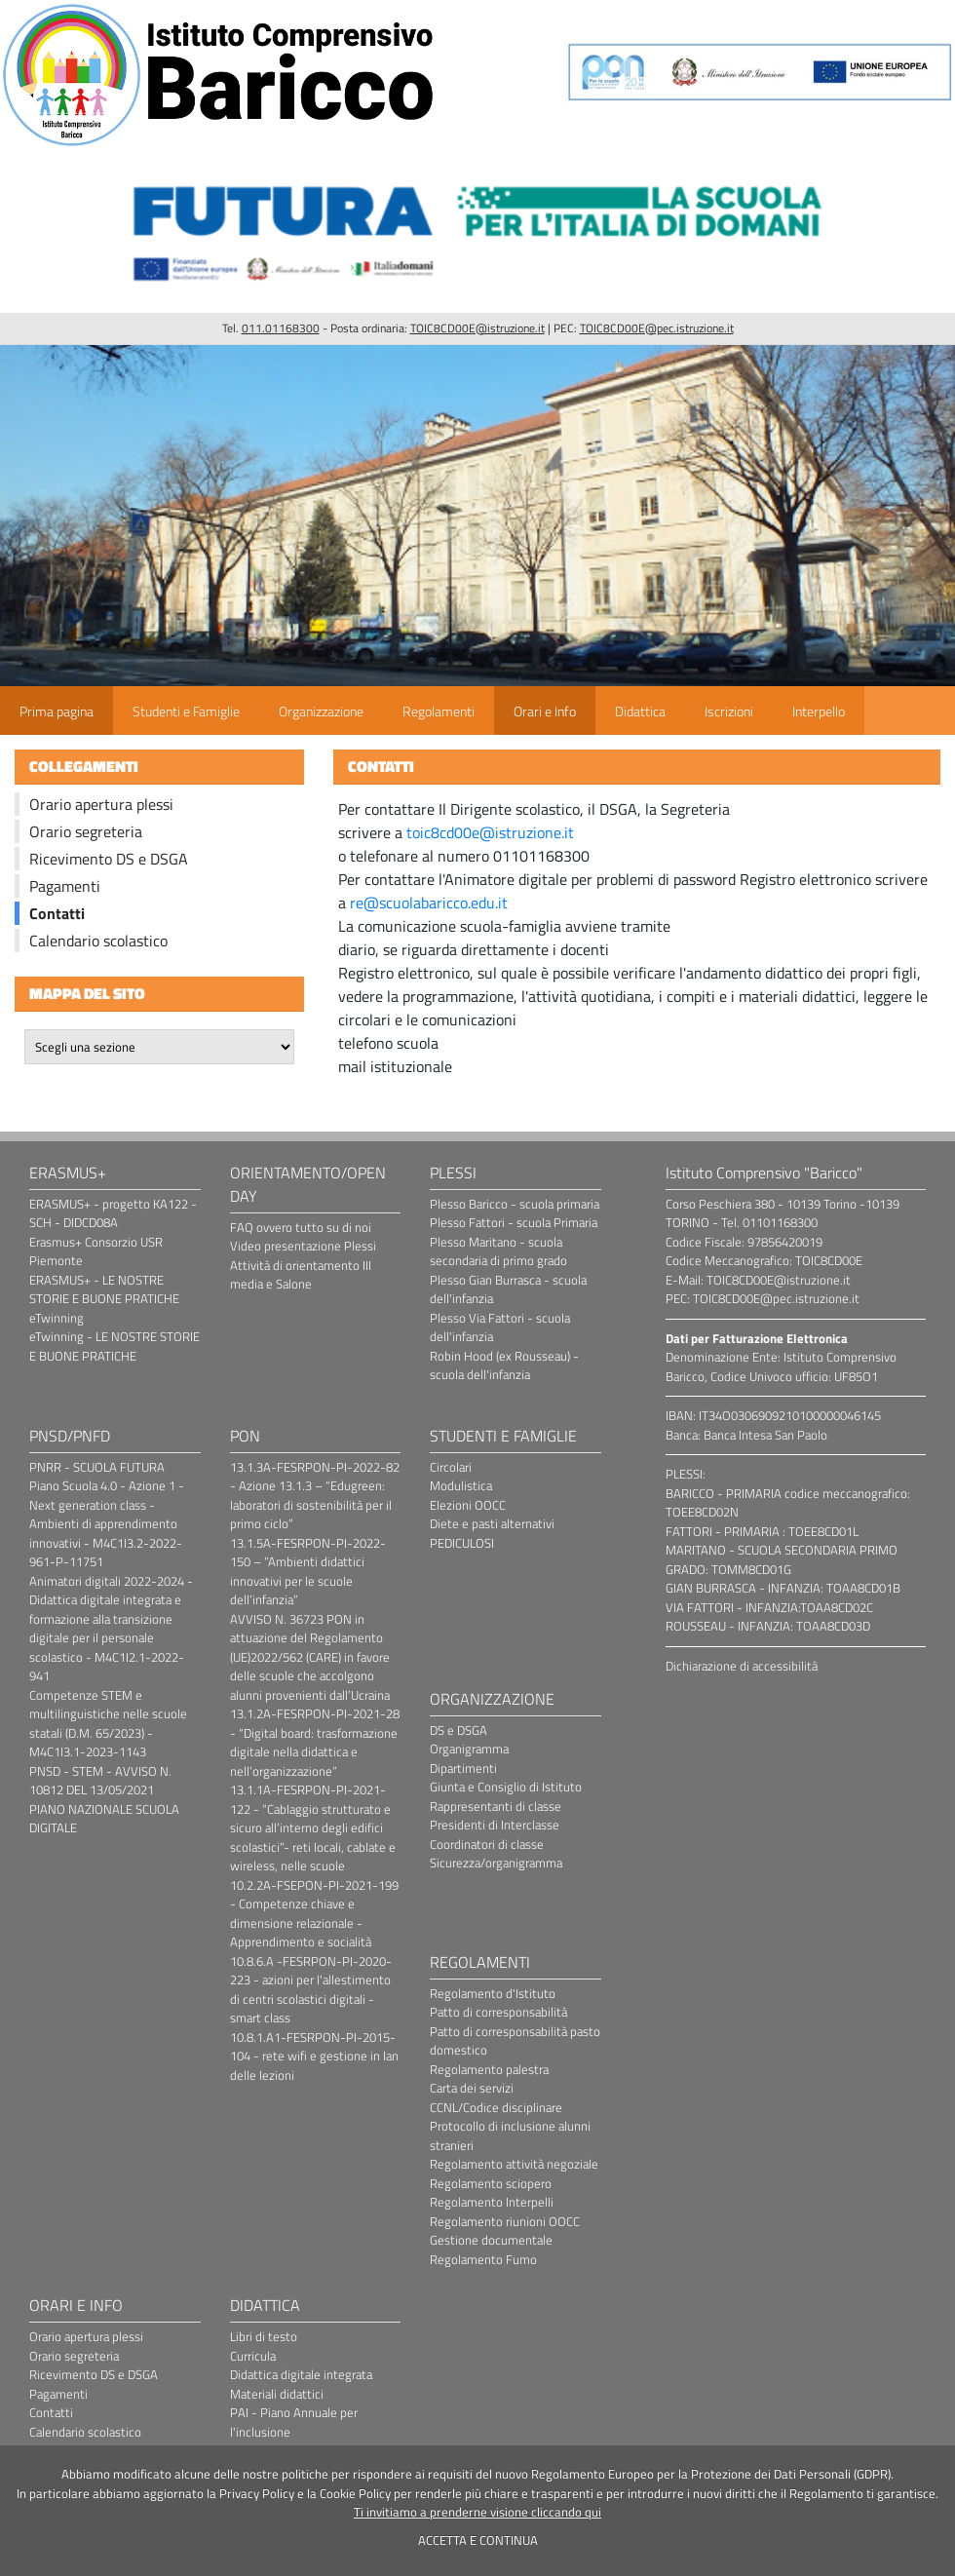  Describe the element at coordinates (98, 940) in the screenshot. I see `Calendario scolastico` at that location.